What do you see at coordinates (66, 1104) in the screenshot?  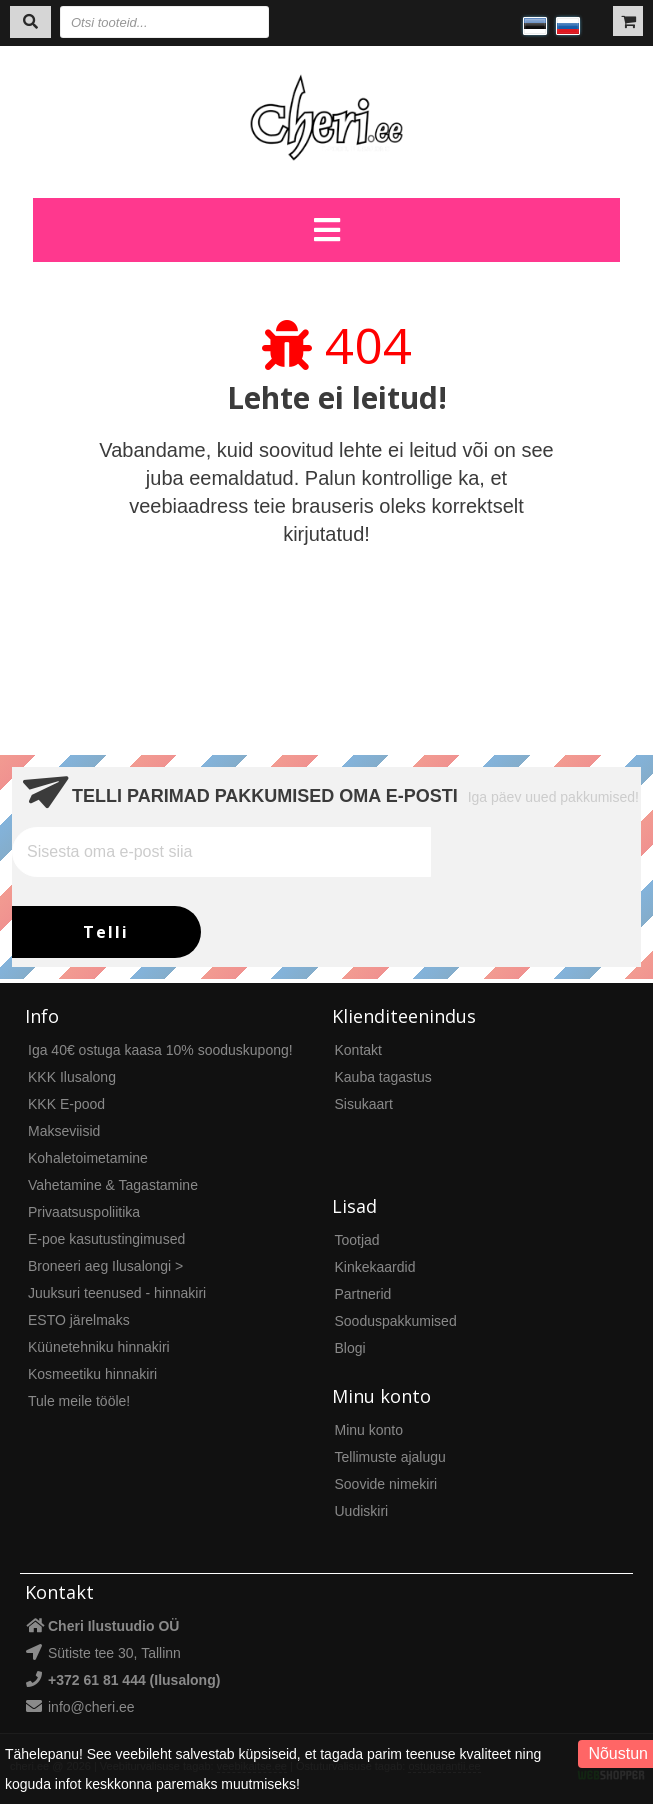 I see `KKK E-pood` at bounding box center [66, 1104].